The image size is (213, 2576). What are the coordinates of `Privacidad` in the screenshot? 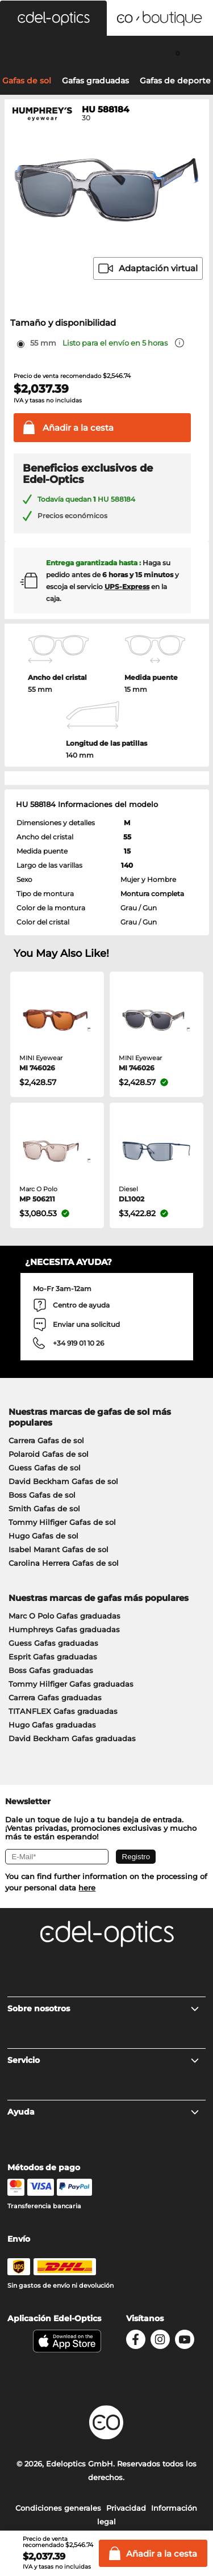 It's located at (126, 2507).